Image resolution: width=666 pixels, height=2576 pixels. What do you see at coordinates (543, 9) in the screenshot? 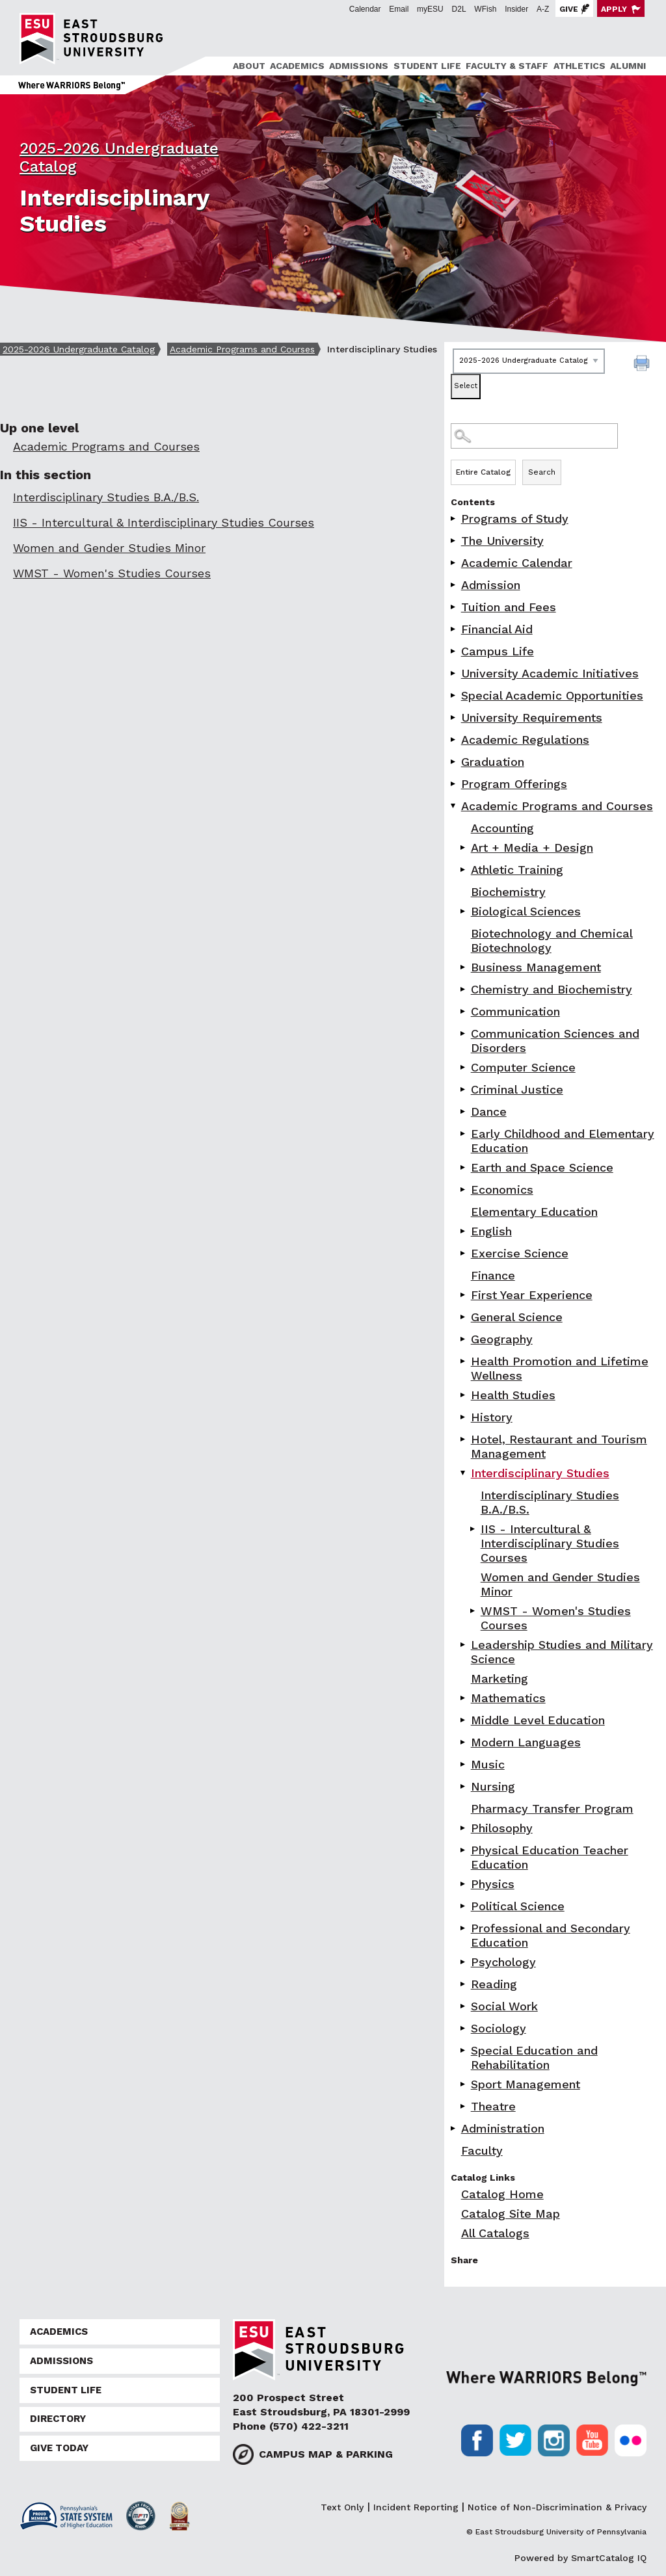
I see `A-Z` at bounding box center [543, 9].